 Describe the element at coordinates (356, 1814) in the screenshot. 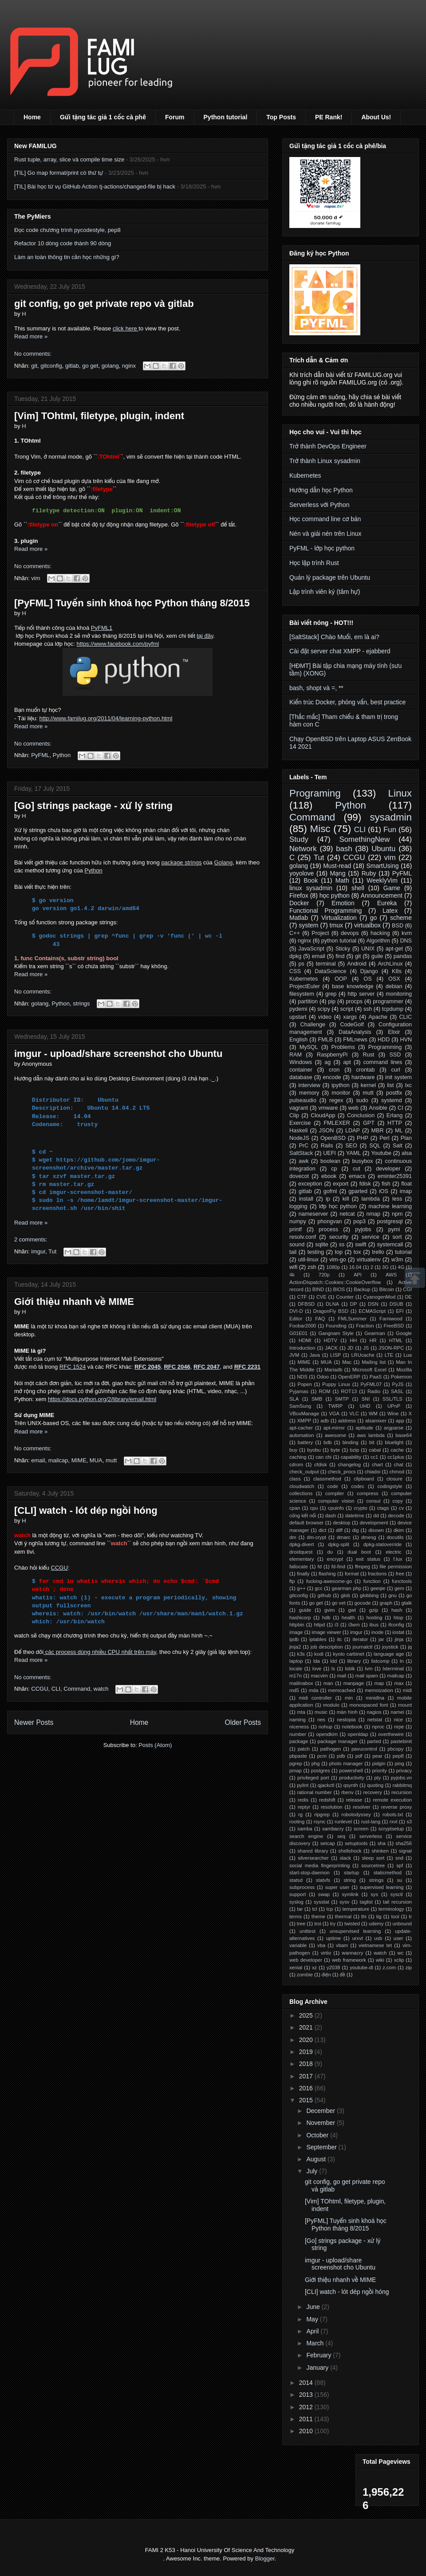

I see `robotodyssey` at that location.